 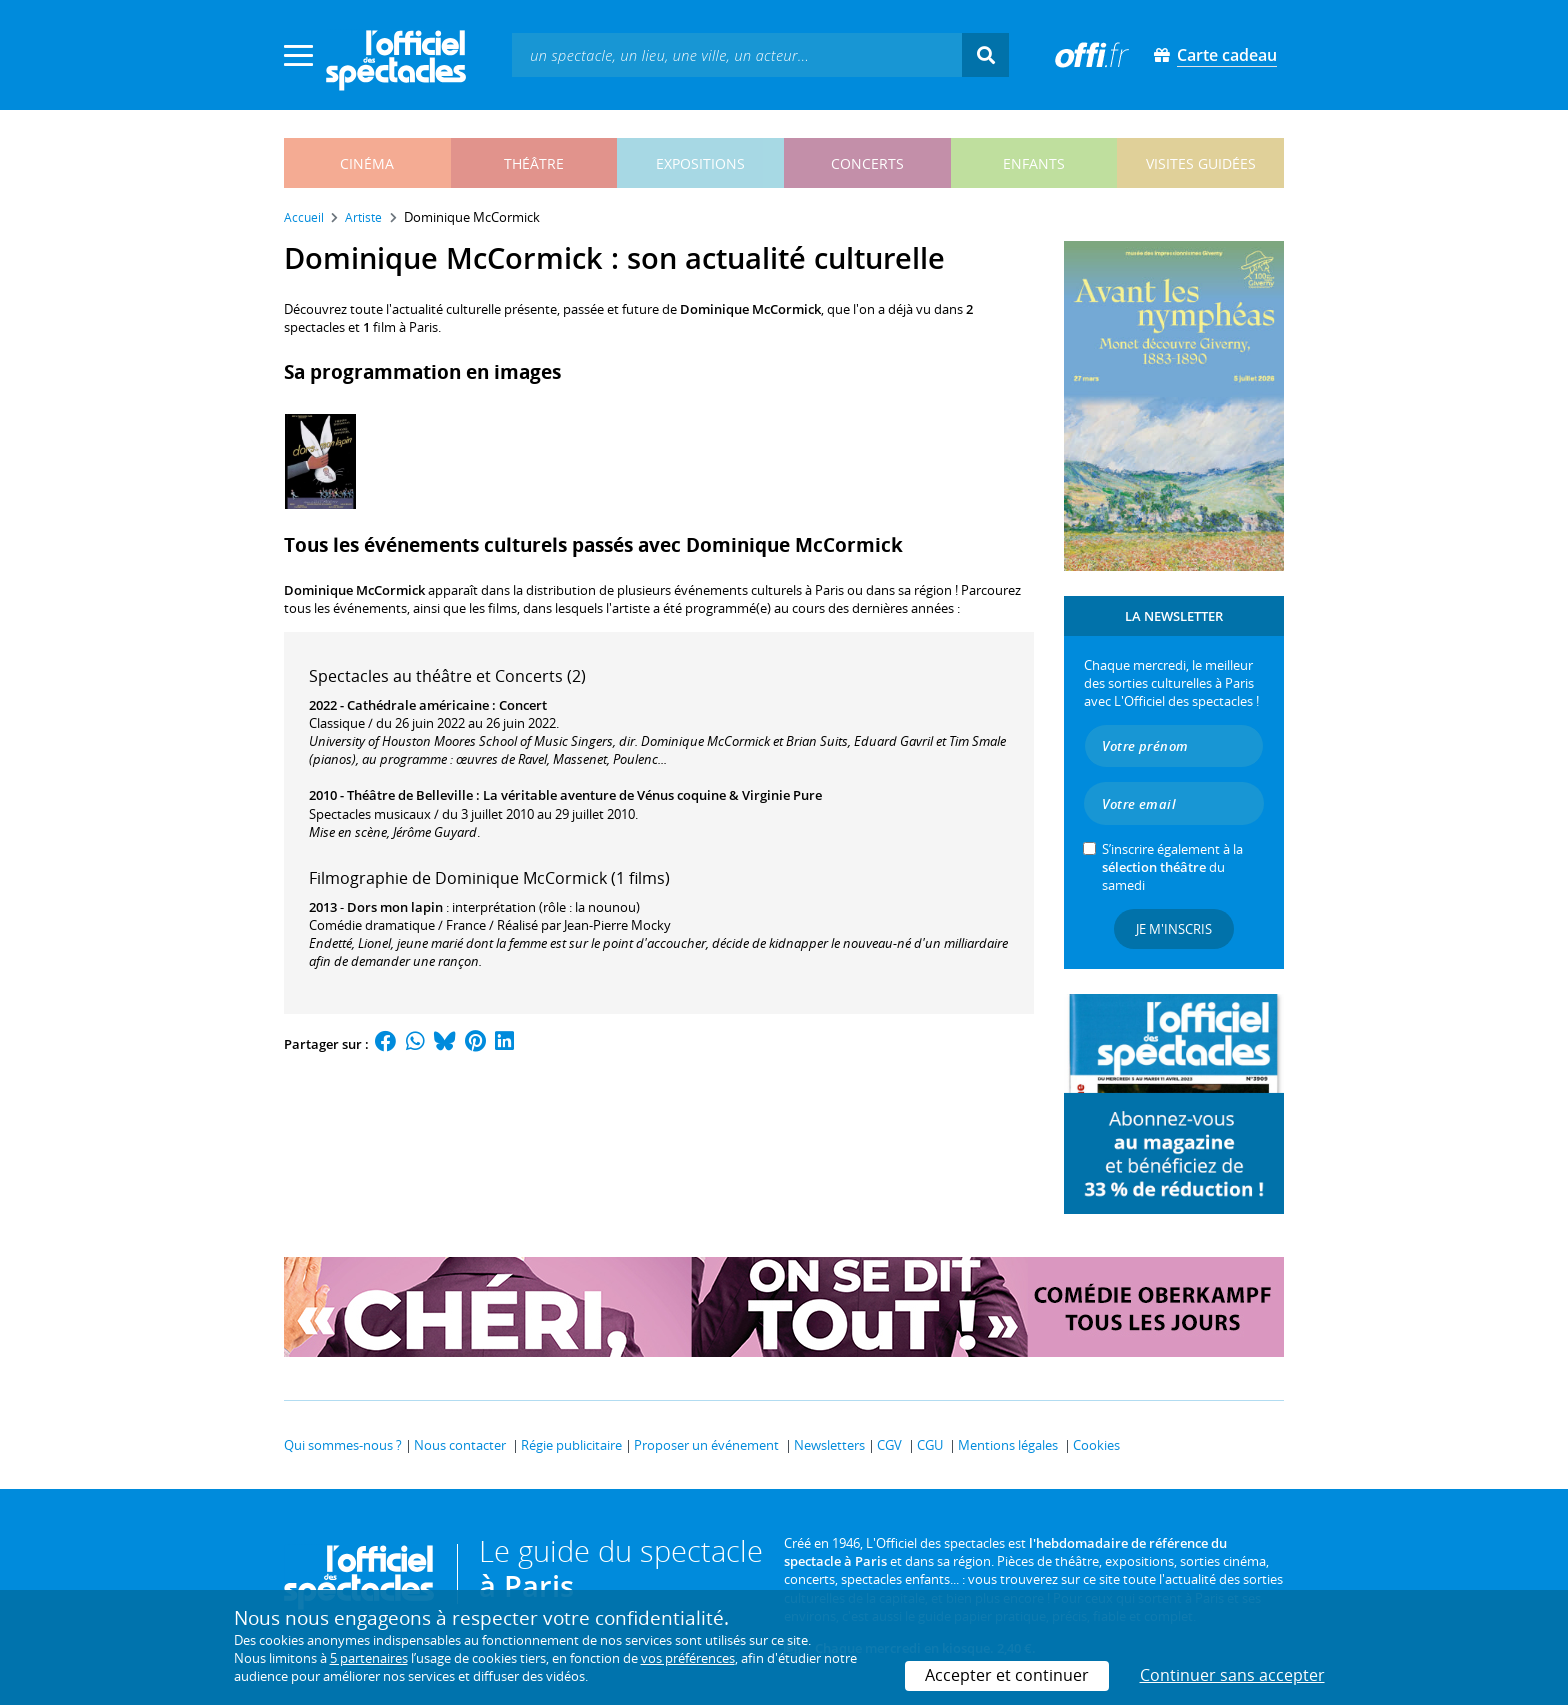 What do you see at coordinates (367, 163) in the screenshot?
I see `cinéma` at bounding box center [367, 163].